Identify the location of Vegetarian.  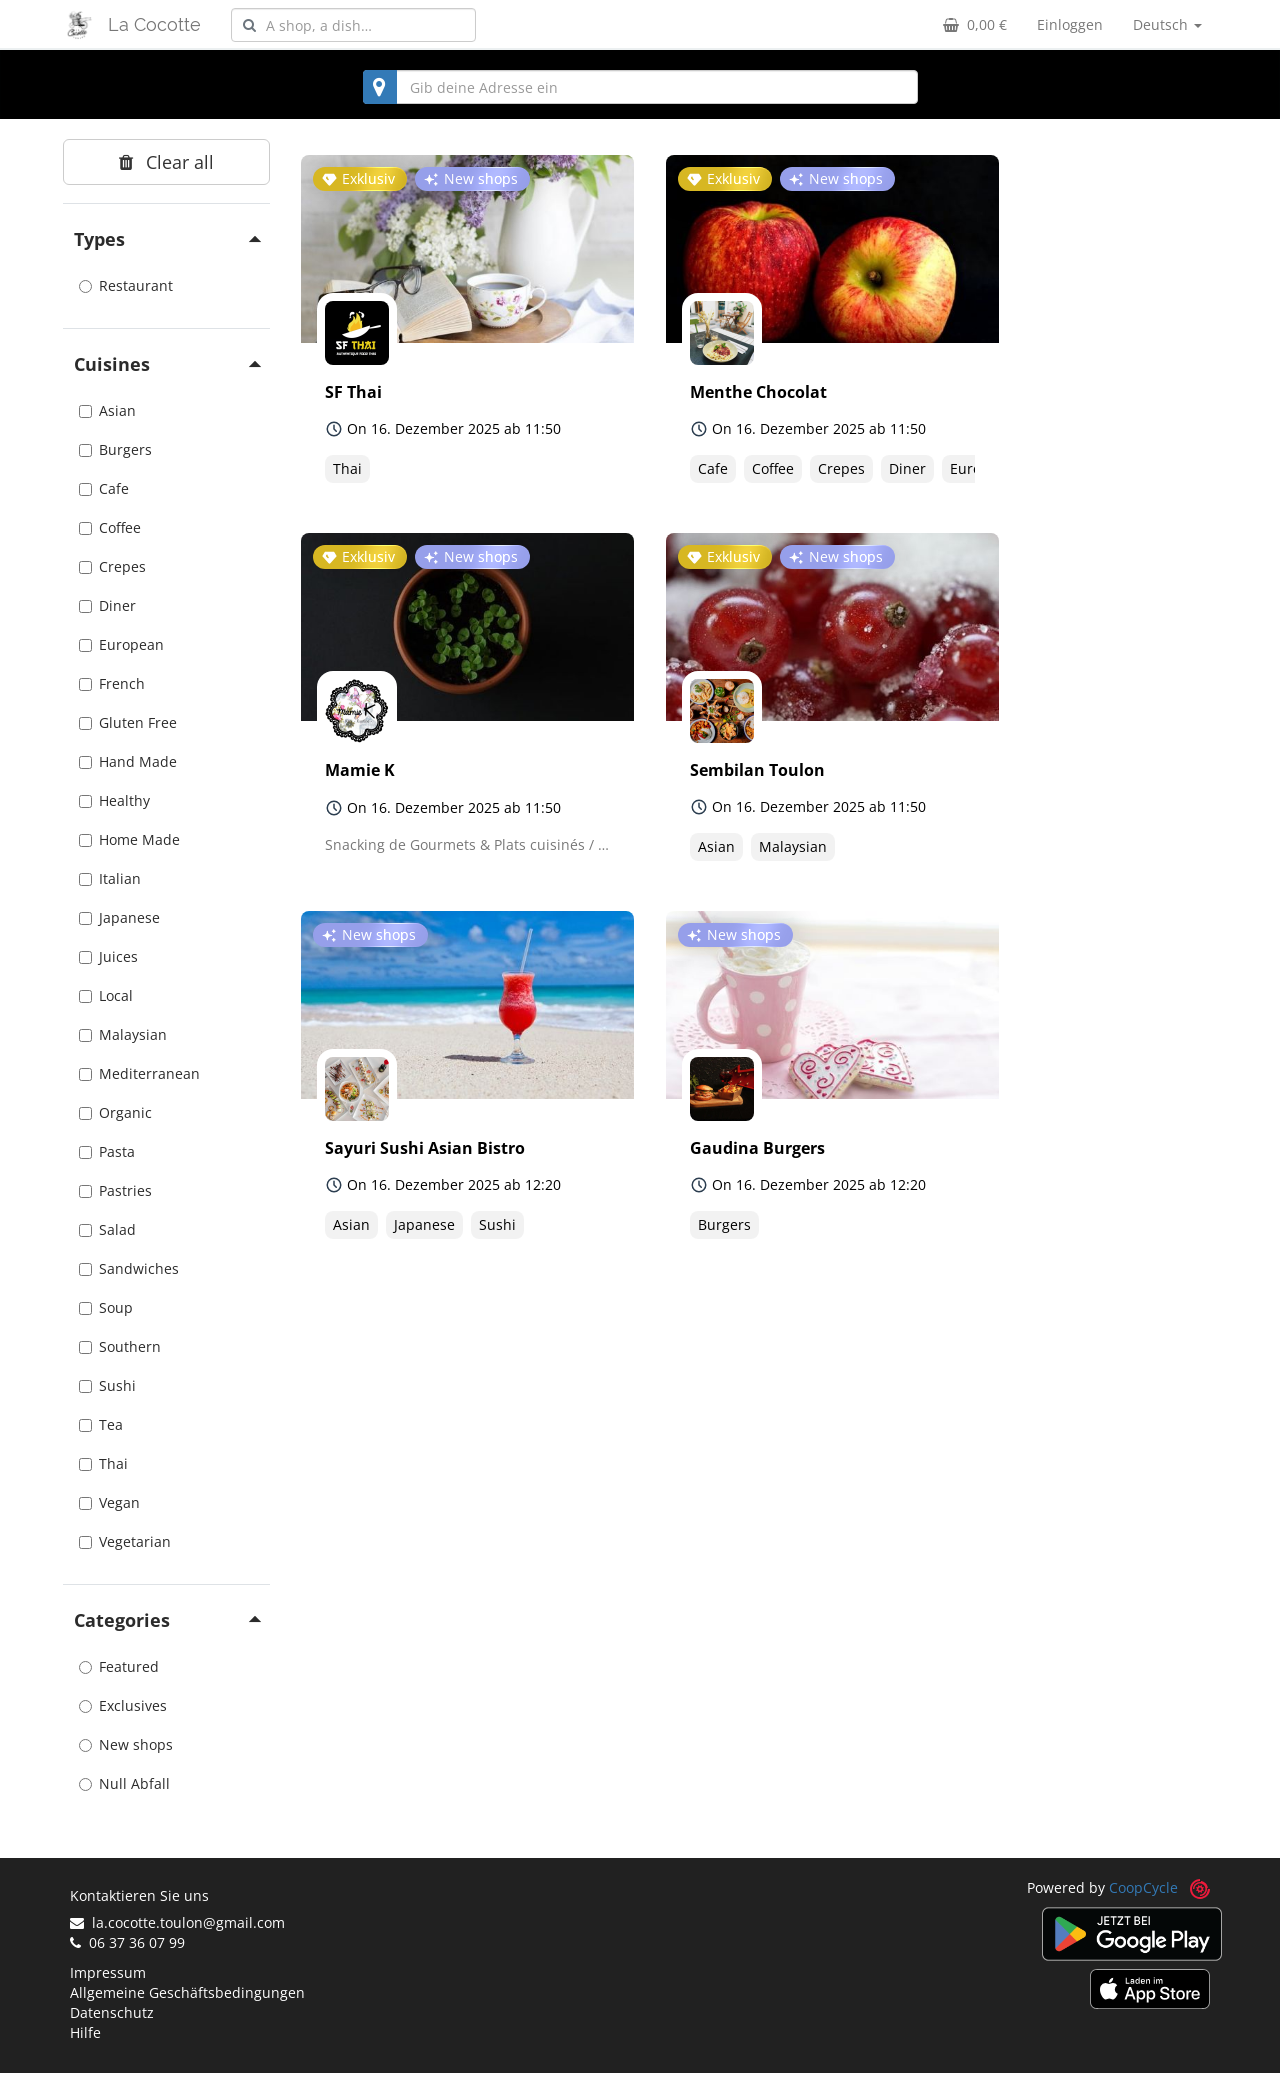
(125, 1541).